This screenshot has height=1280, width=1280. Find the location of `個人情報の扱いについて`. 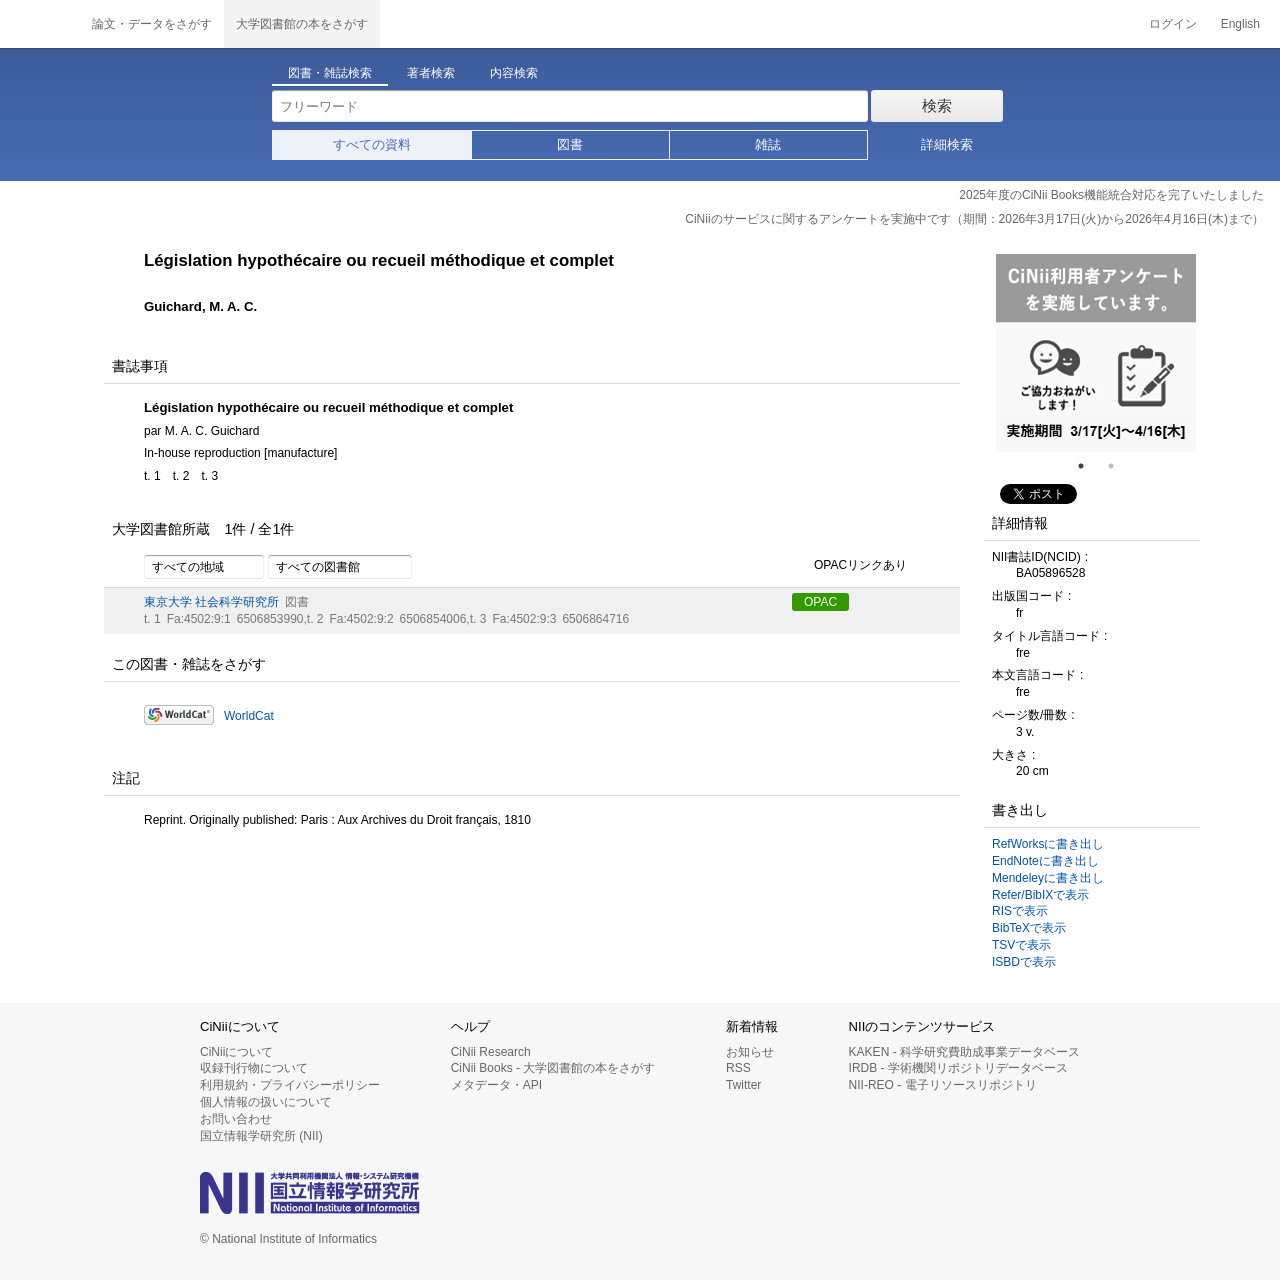

個人情報の扱いについて is located at coordinates (266, 1102).